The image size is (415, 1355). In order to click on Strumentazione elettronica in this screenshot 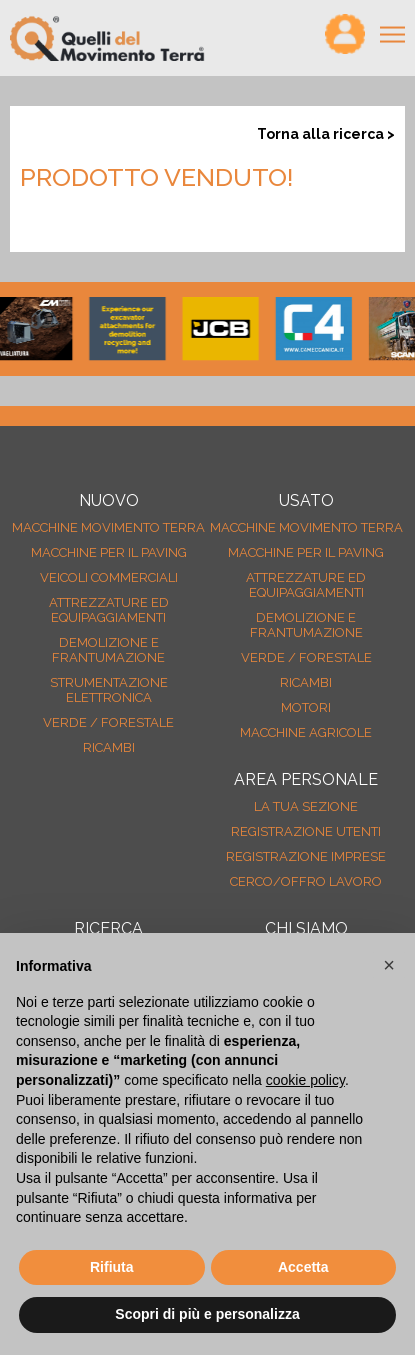, I will do `click(109, 690)`.